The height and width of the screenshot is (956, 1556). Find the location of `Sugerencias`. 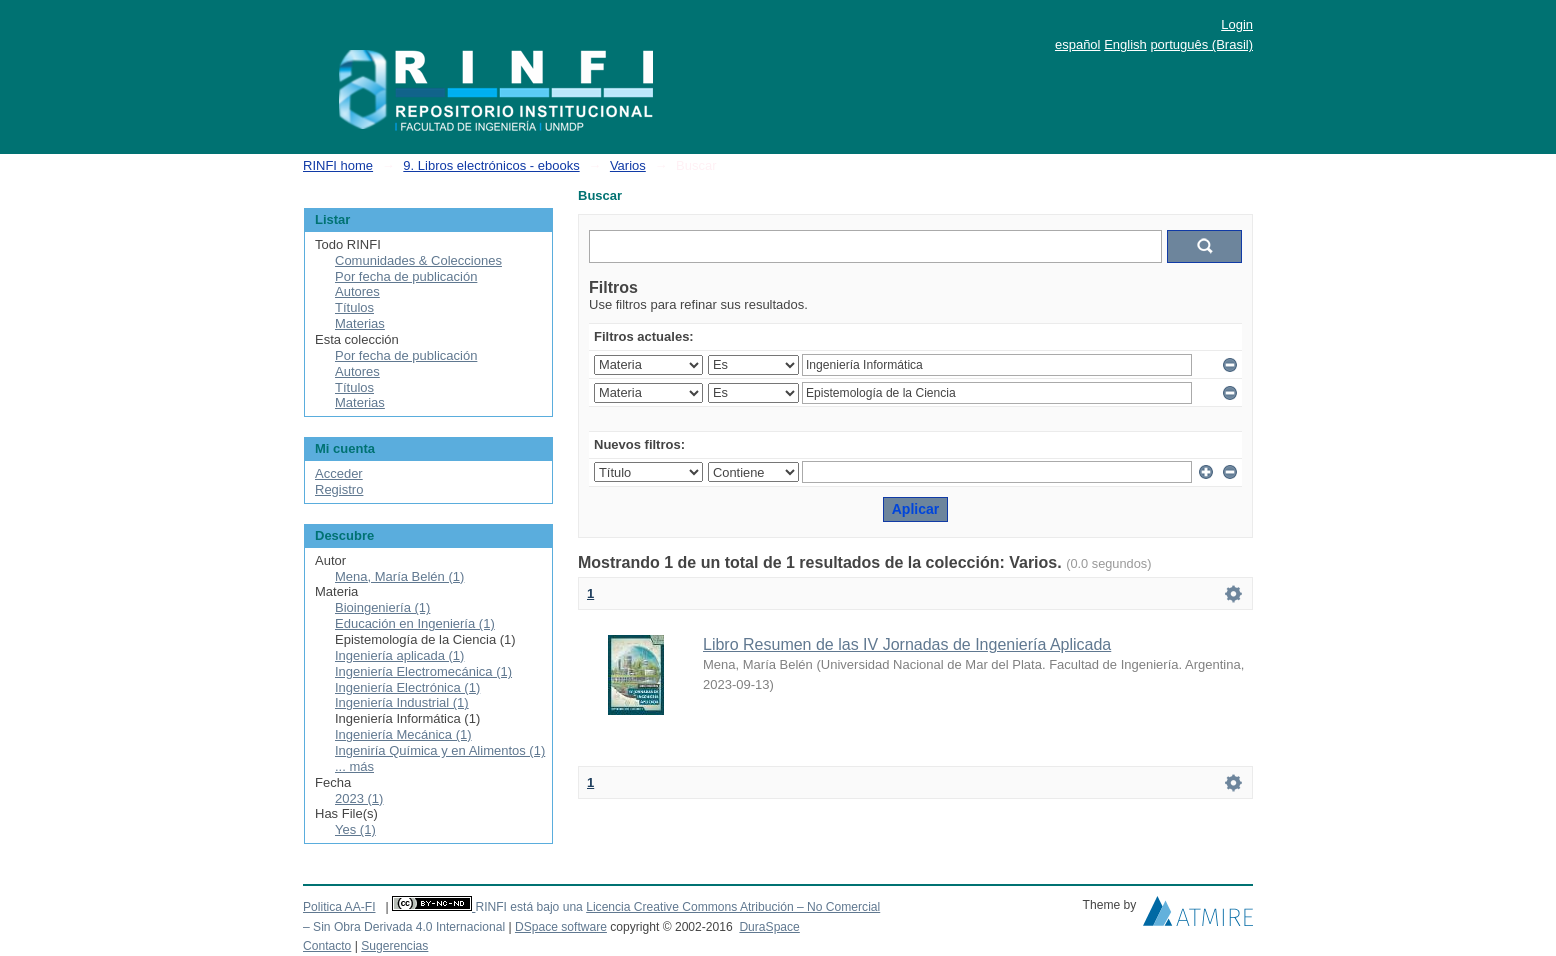

Sugerencias is located at coordinates (394, 946).